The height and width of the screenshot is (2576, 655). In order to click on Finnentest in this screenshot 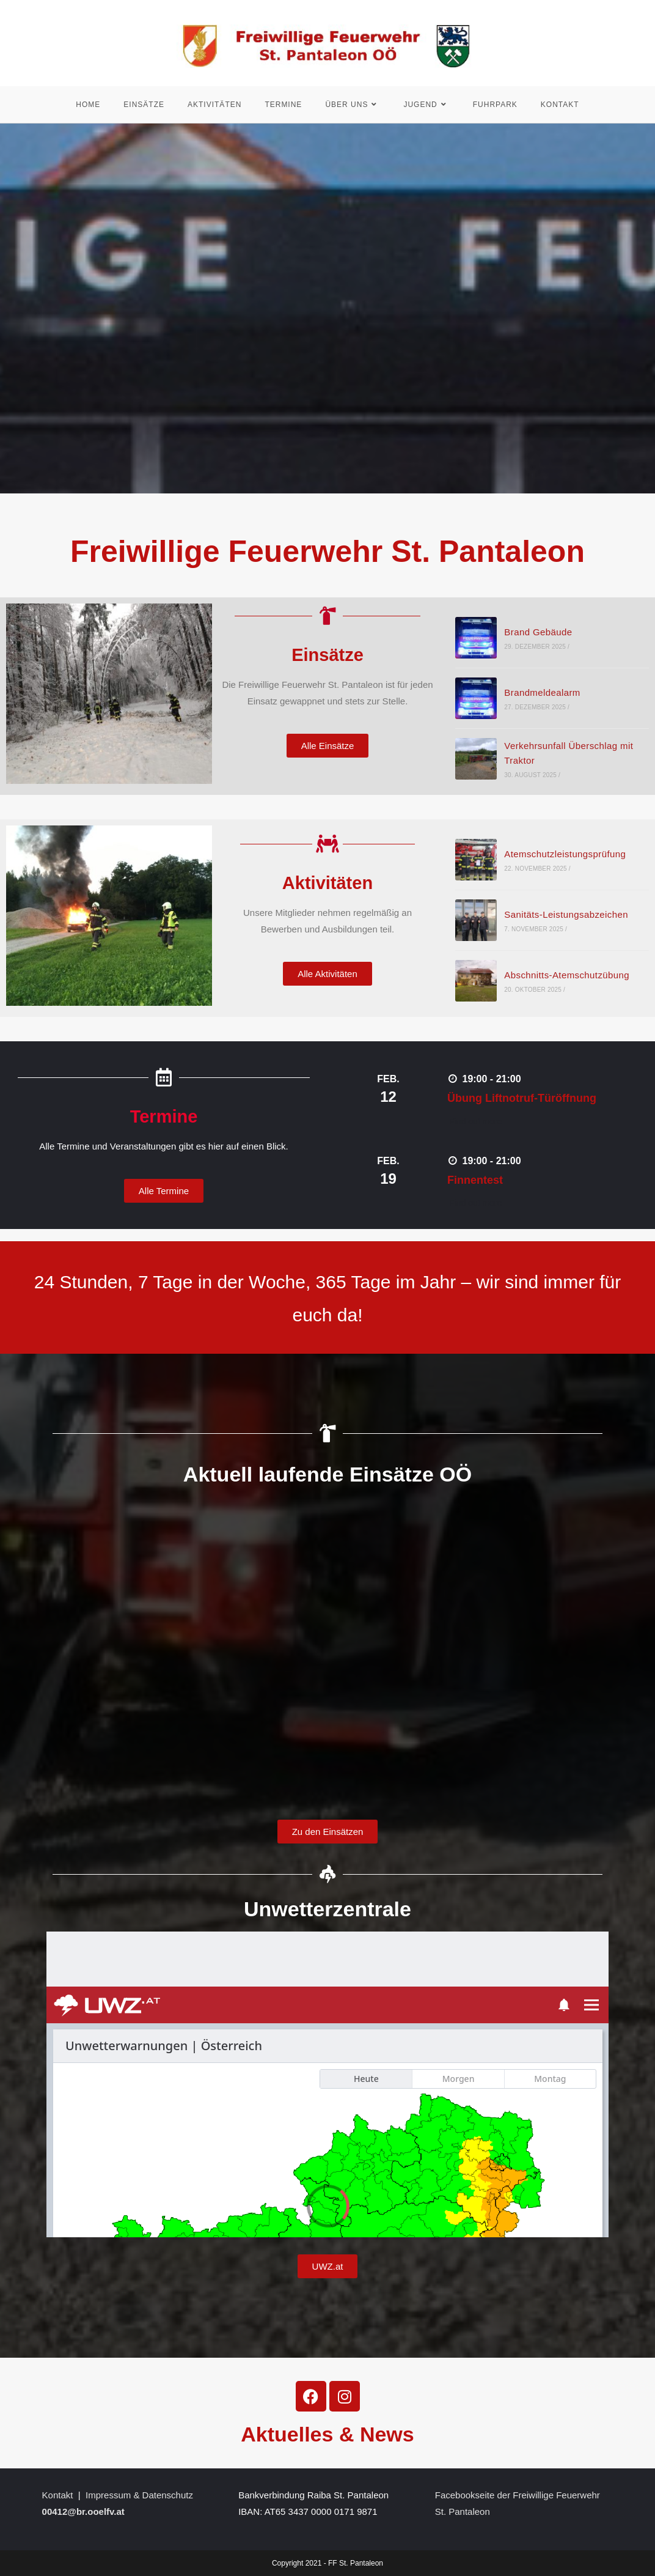, I will do `click(475, 1181)`.